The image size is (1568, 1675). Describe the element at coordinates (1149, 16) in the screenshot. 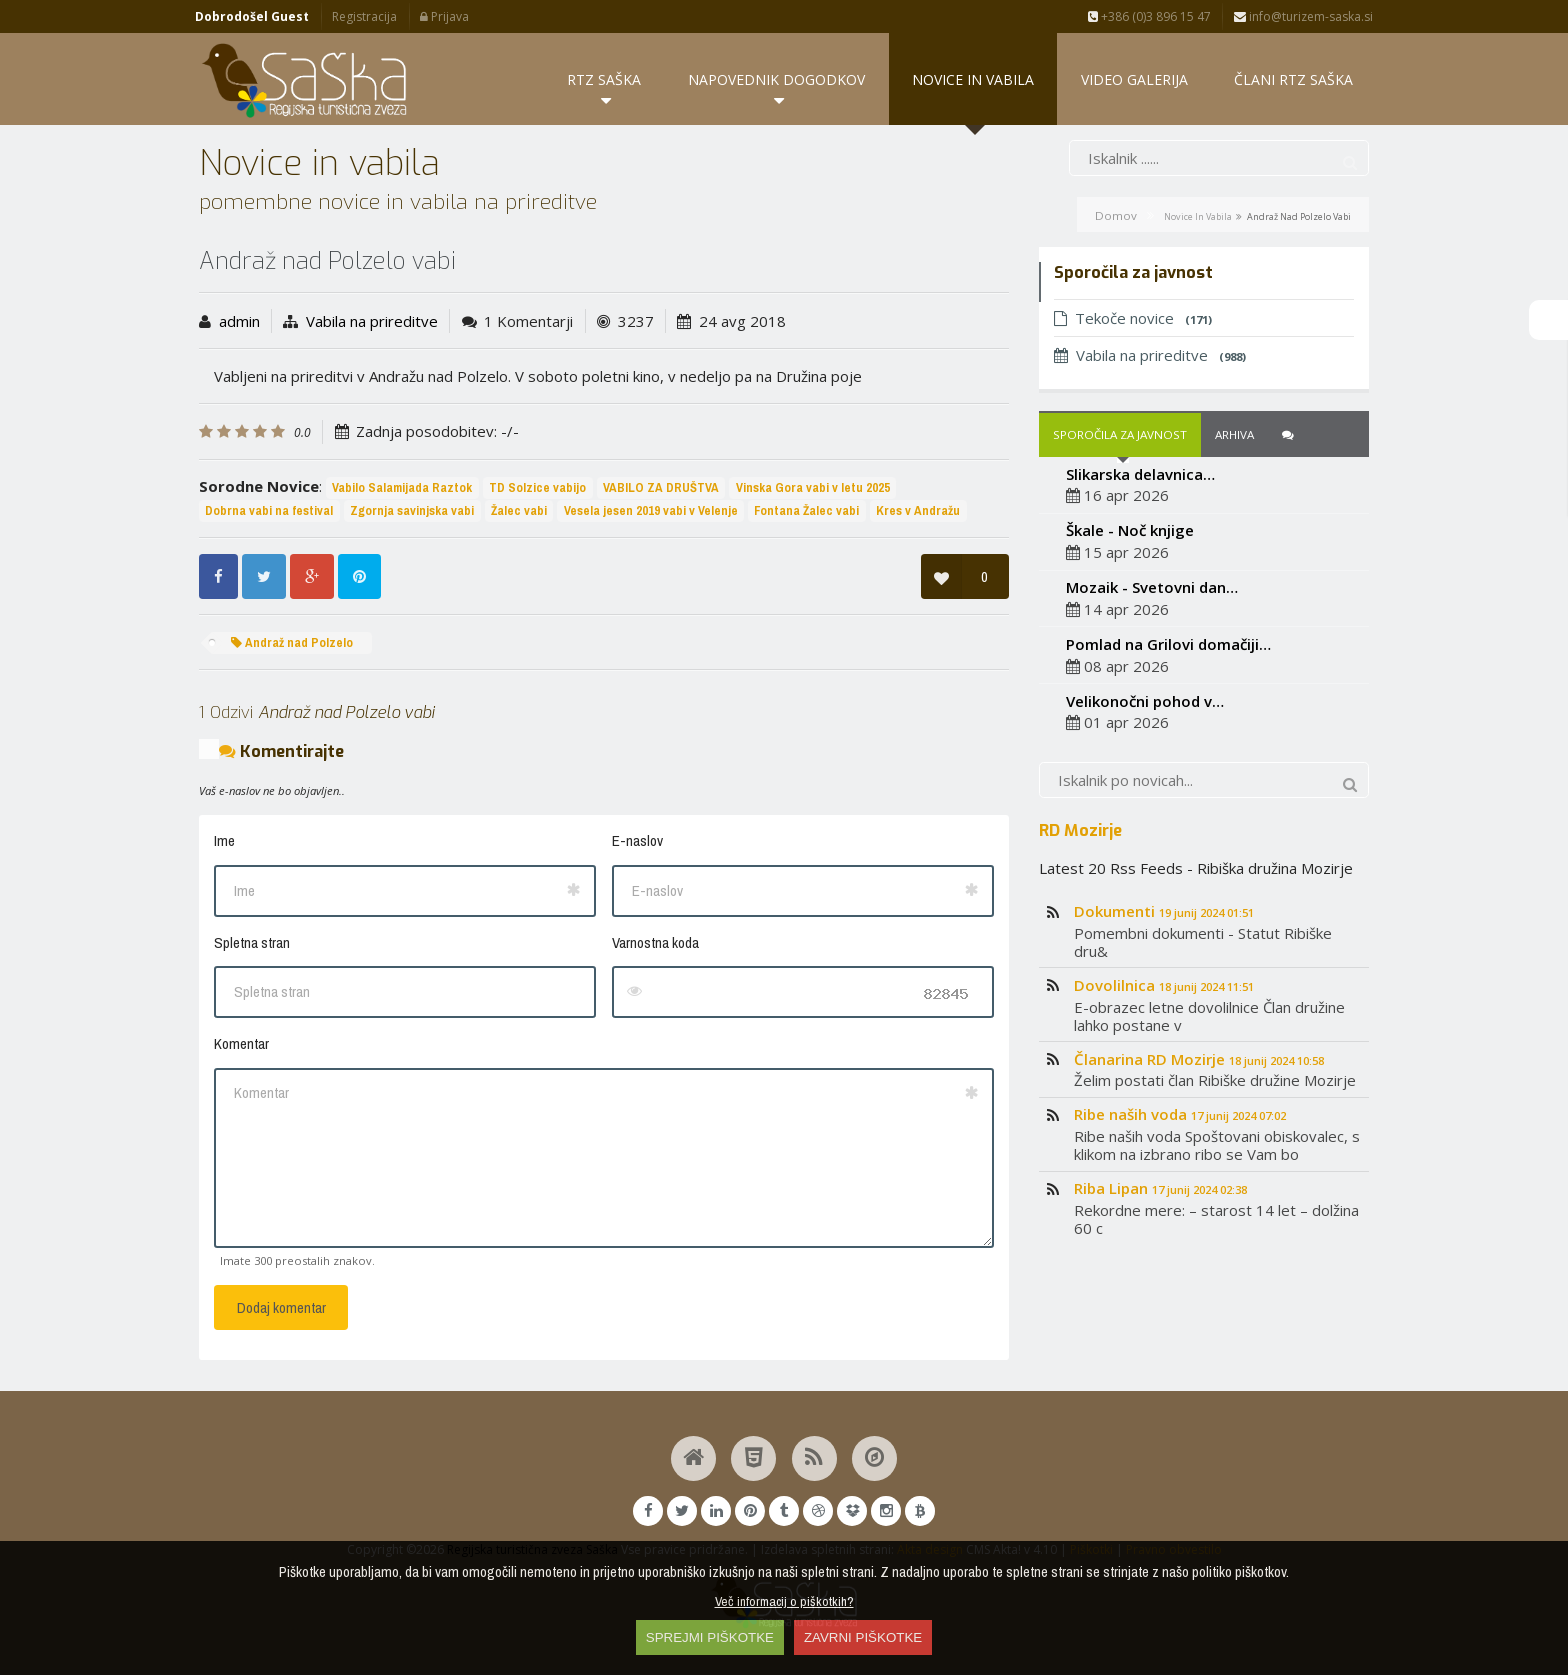

I see `+386 (0)3 896 15 47` at that location.